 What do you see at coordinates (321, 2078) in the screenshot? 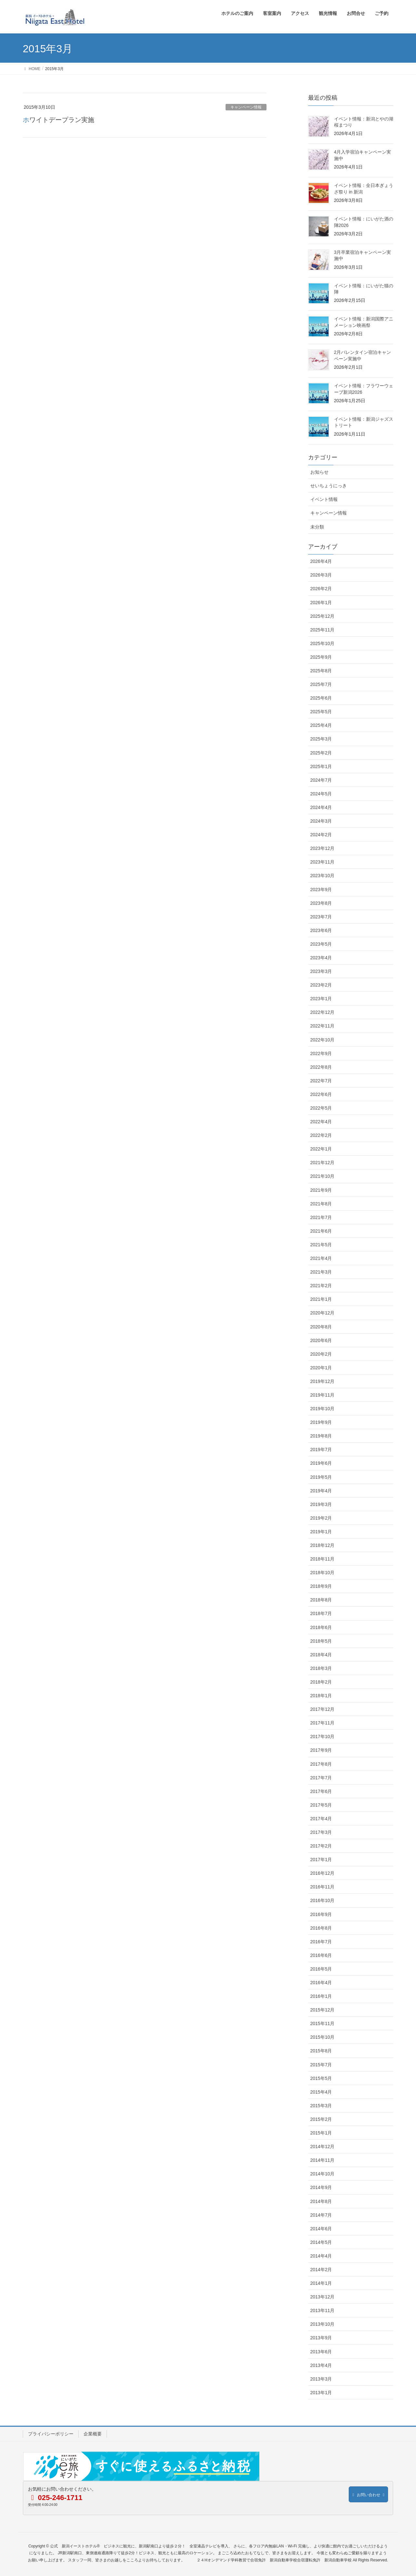
I see `2015年5月` at bounding box center [321, 2078].